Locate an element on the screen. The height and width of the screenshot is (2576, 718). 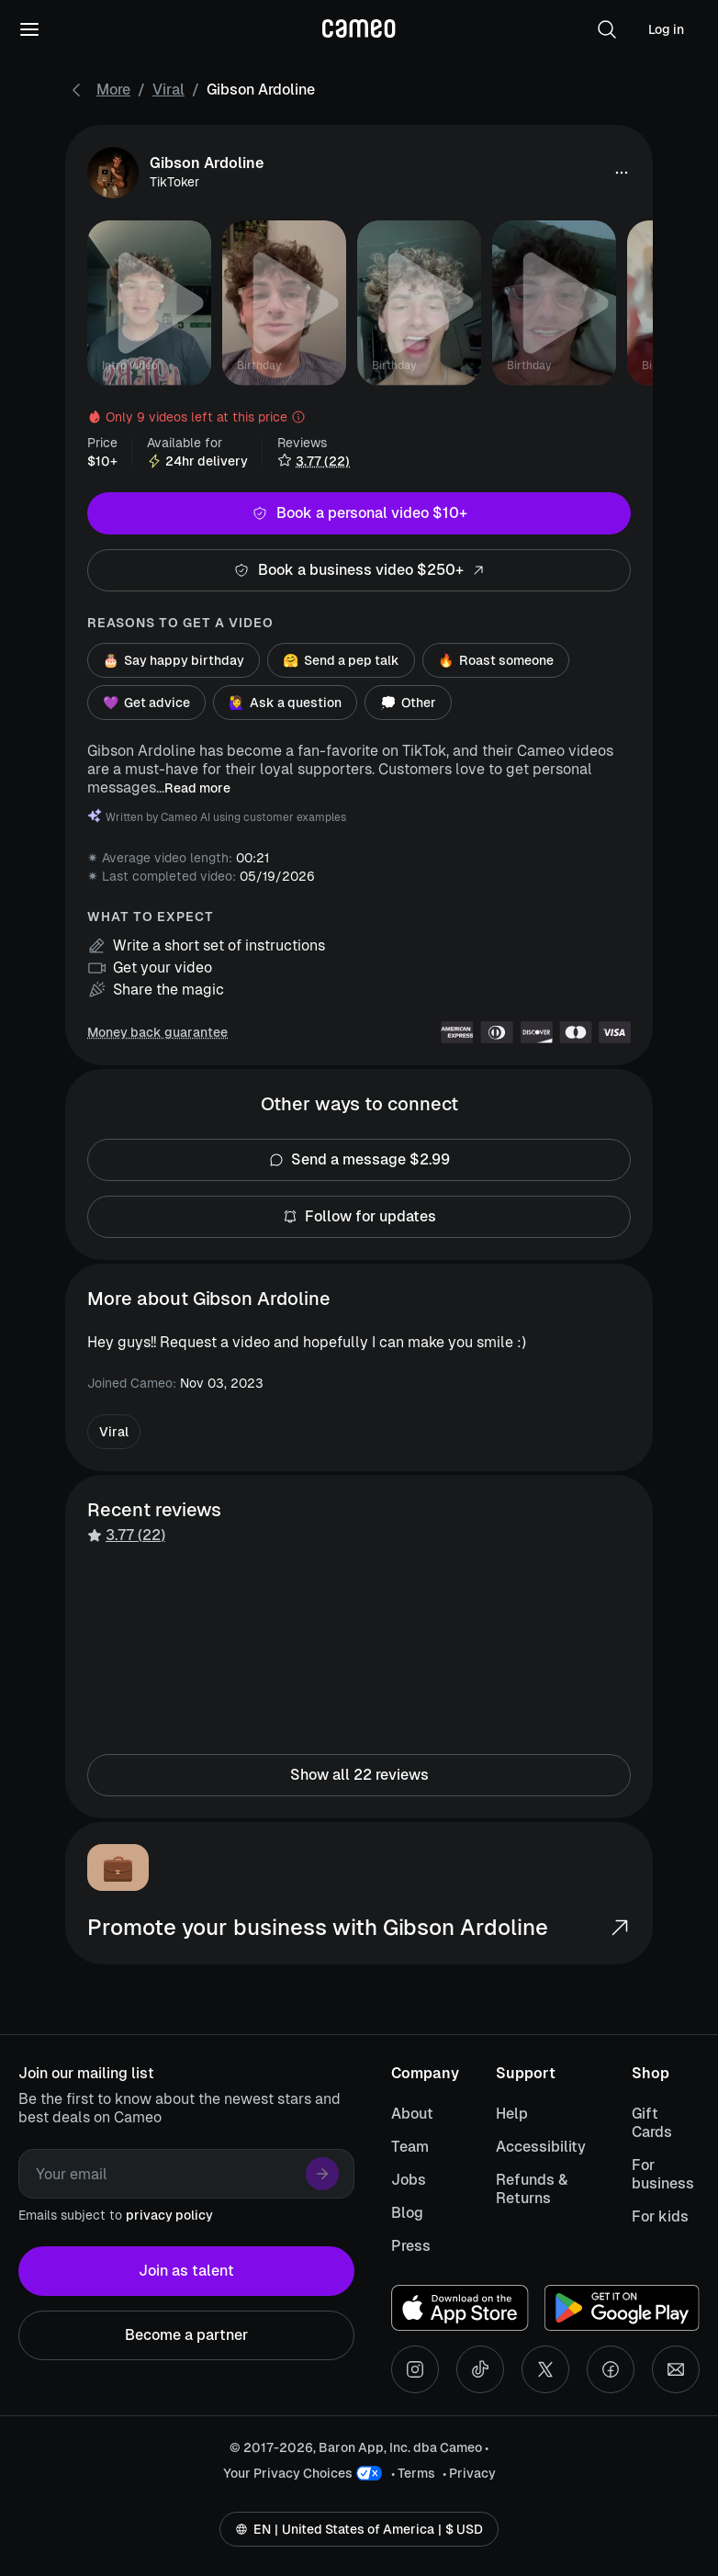
[Send an email] is located at coordinates (676, 2369).